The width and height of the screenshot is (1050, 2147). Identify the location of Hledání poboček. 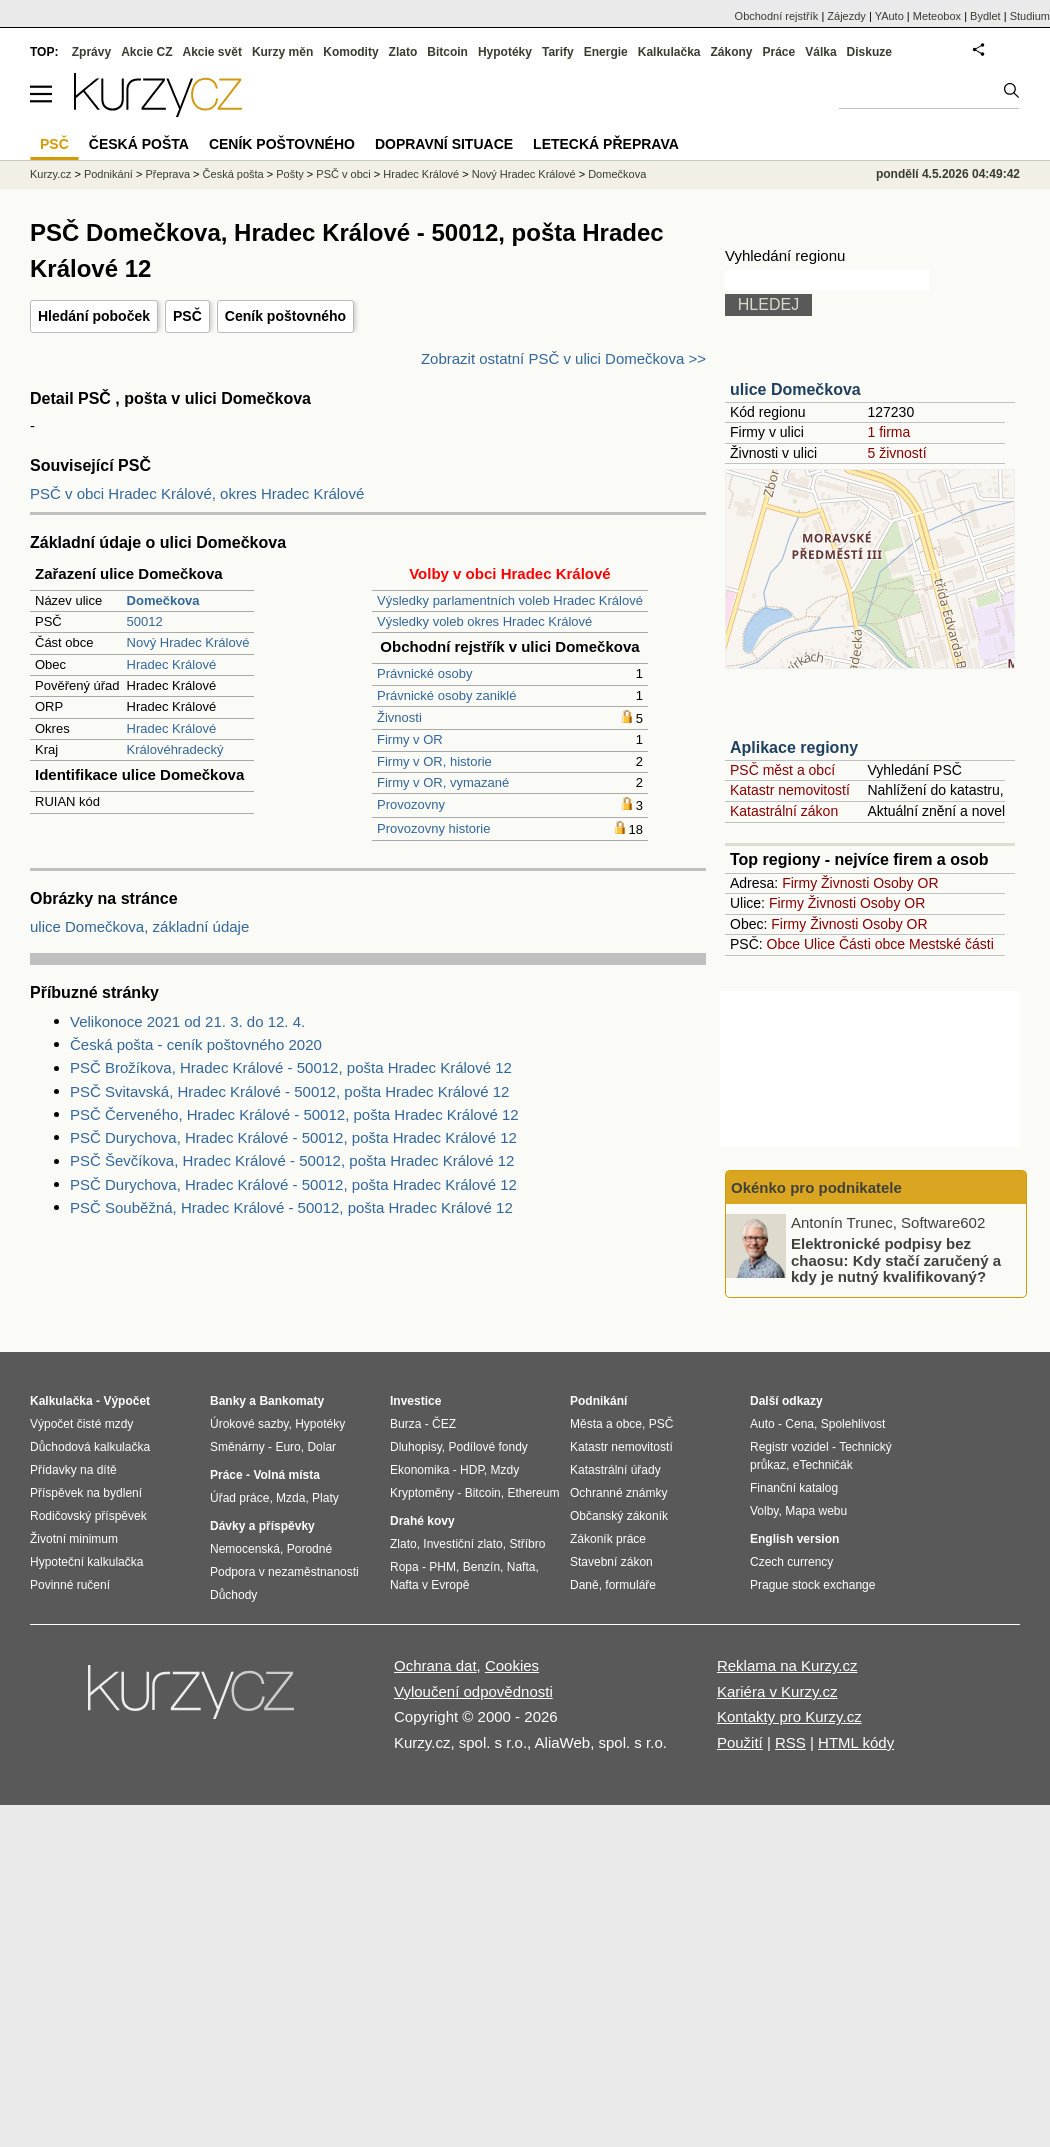
(94, 316).